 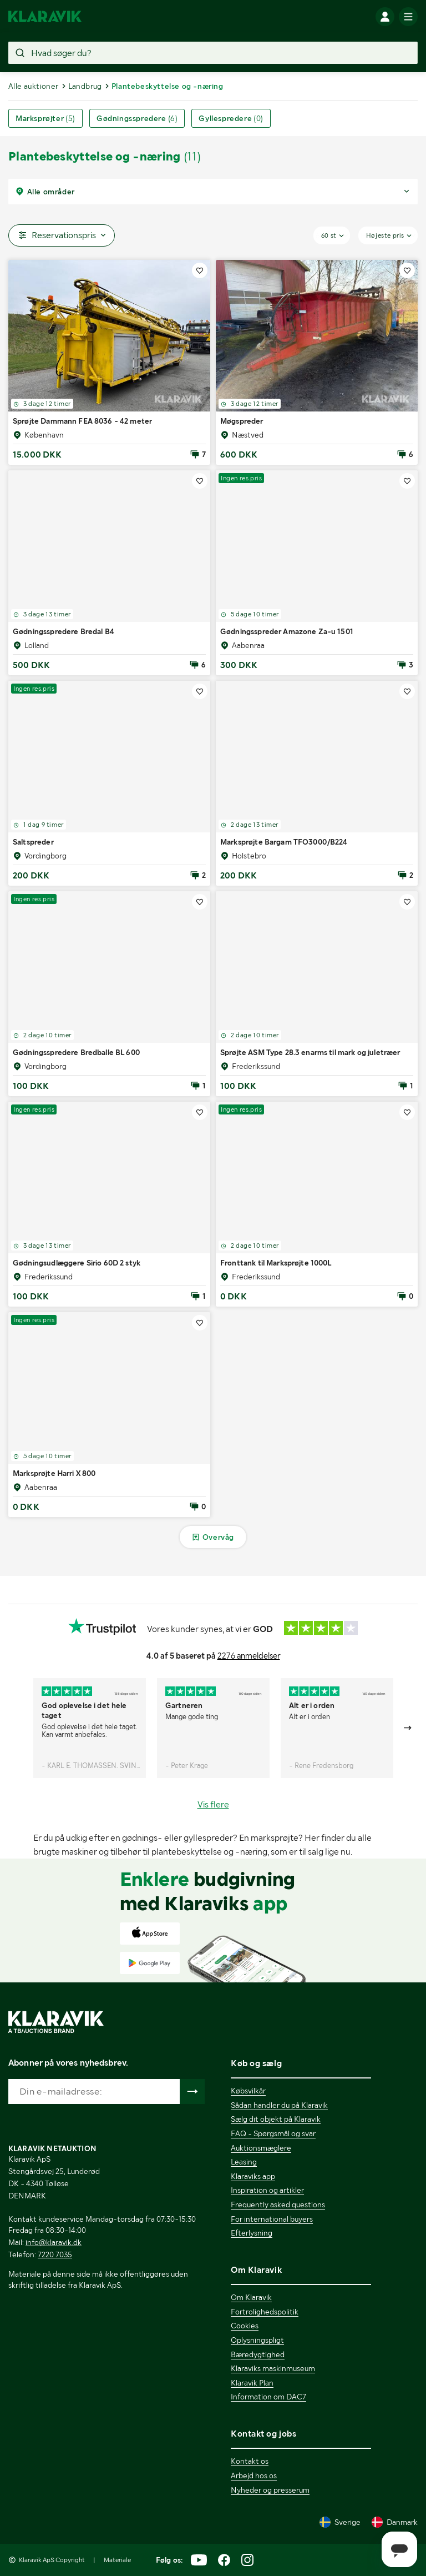 I want to click on Arbejd hos os, so click(x=254, y=2475).